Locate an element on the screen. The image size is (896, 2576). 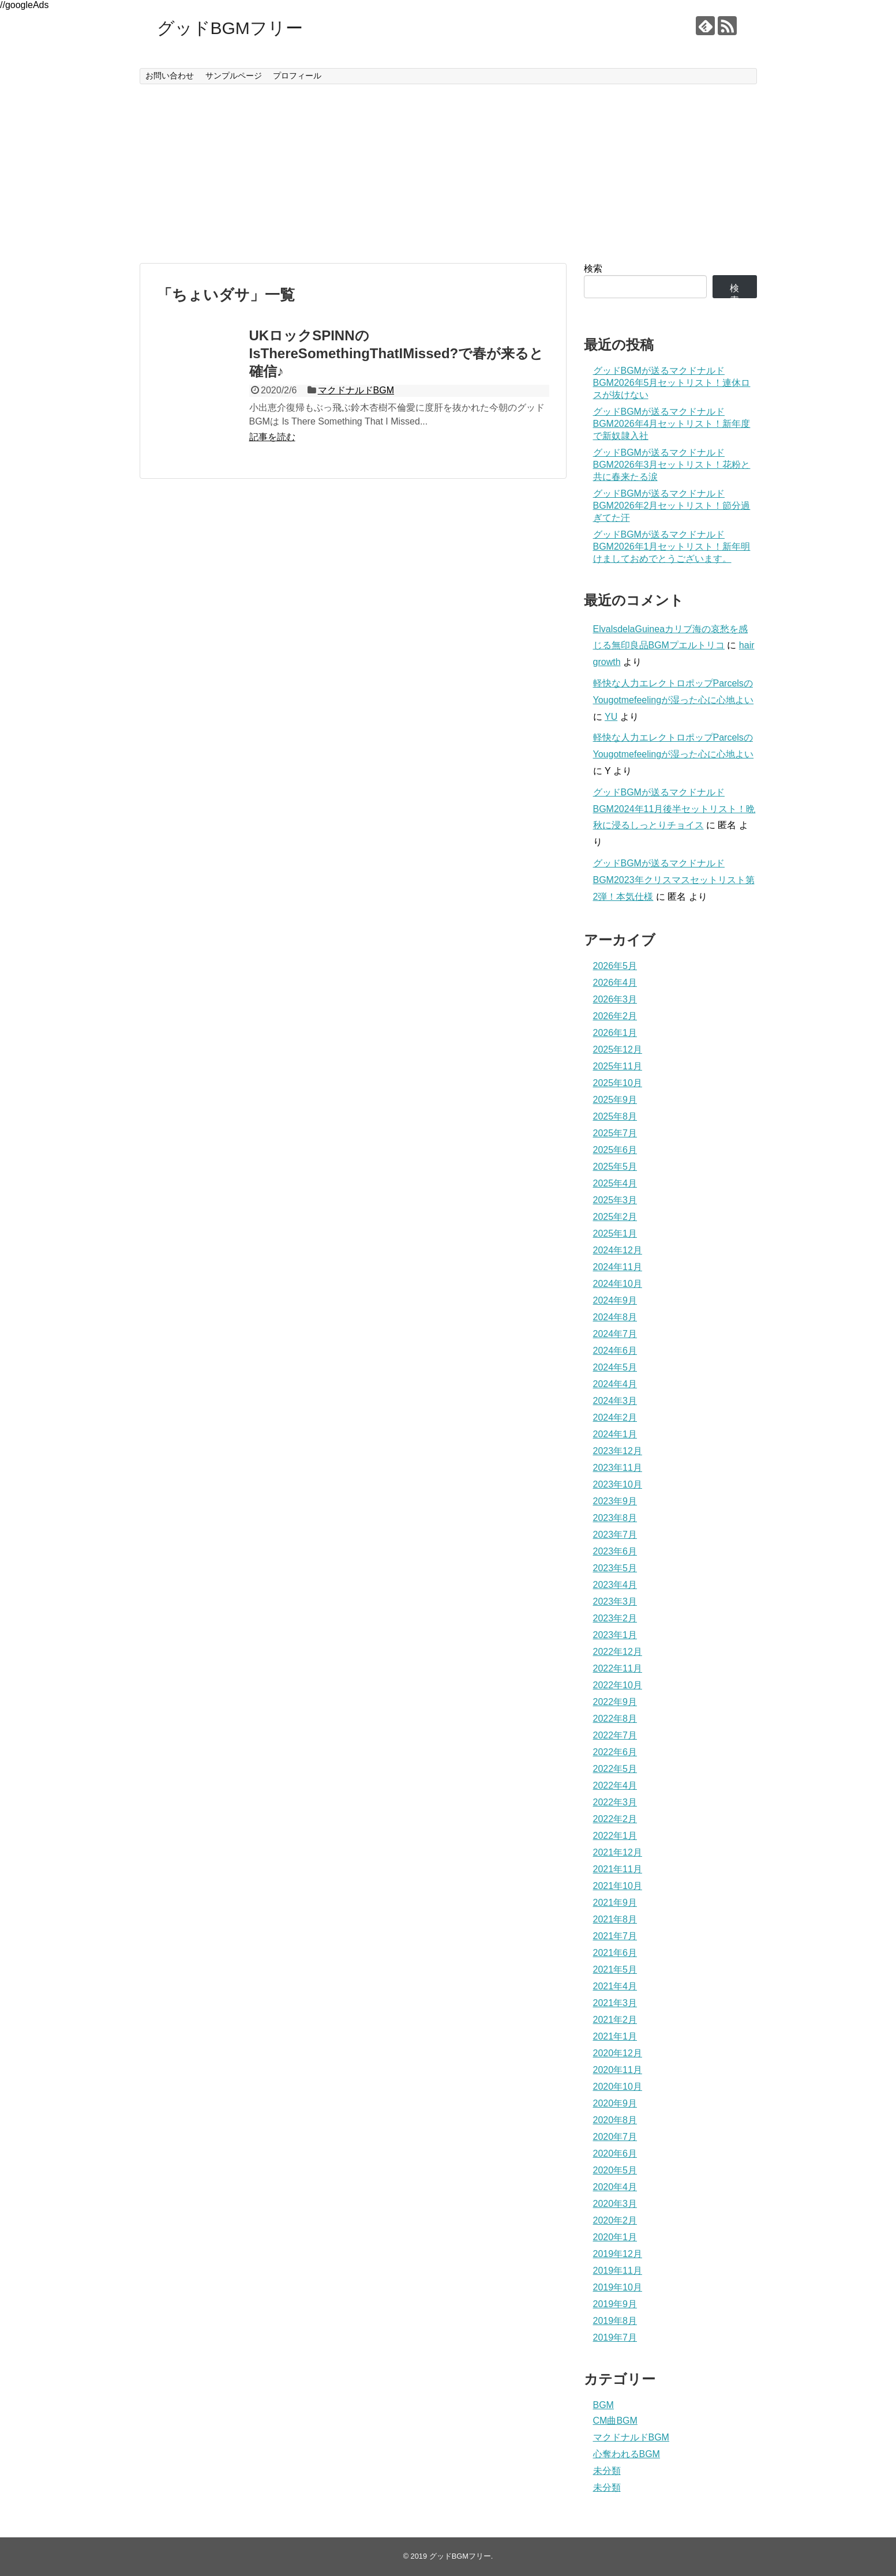
2021年6月 is located at coordinates (615, 1953).